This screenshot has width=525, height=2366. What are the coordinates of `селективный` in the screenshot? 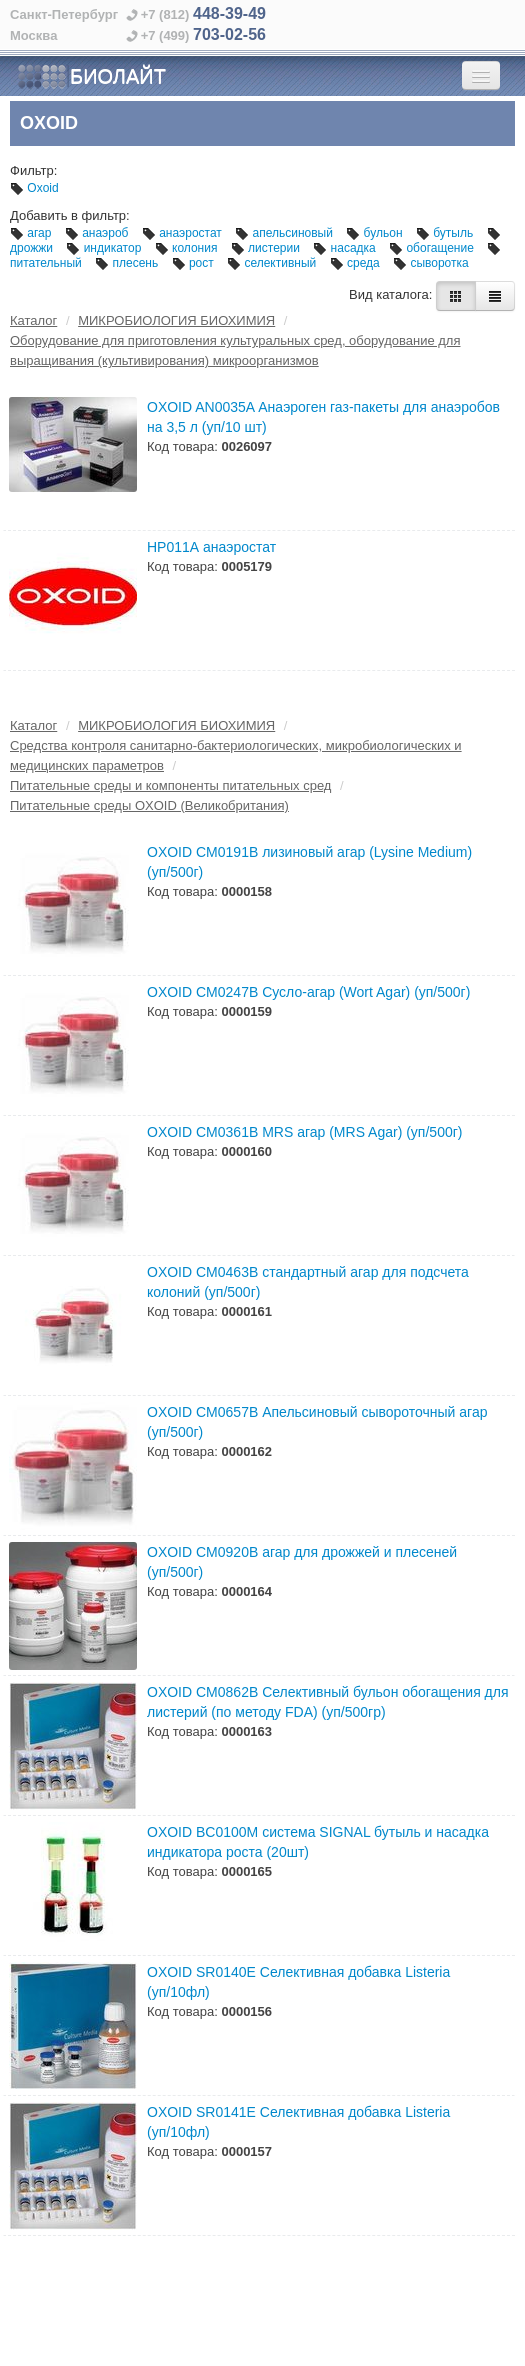 It's located at (273, 263).